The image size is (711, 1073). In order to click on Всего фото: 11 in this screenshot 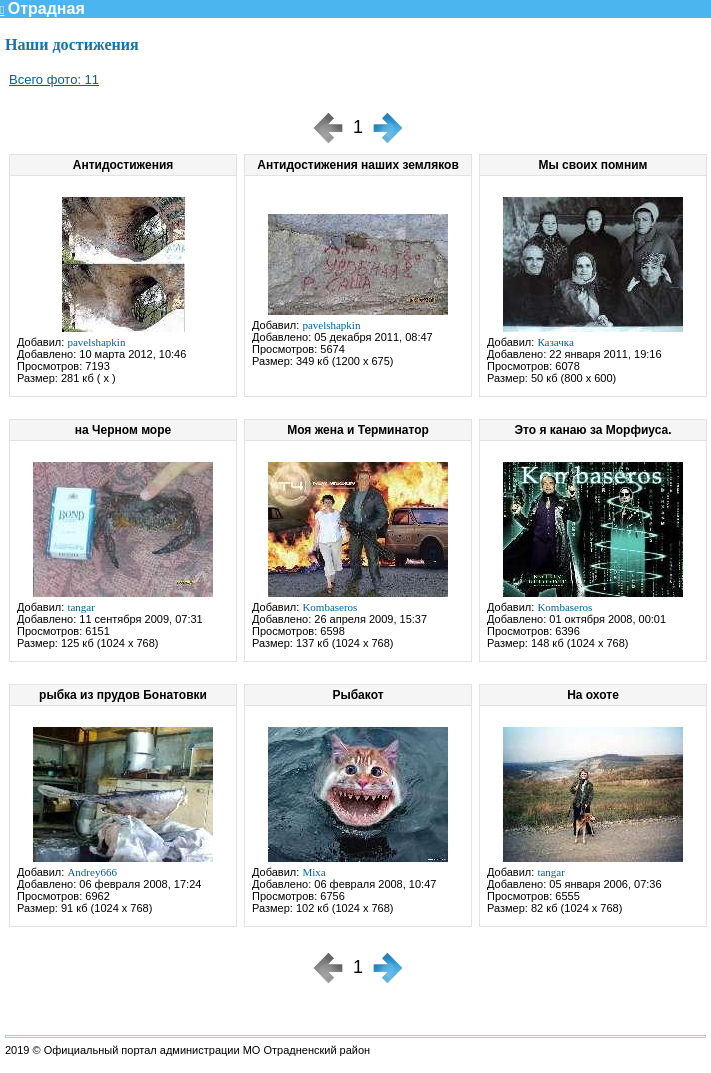, I will do `click(54, 79)`.